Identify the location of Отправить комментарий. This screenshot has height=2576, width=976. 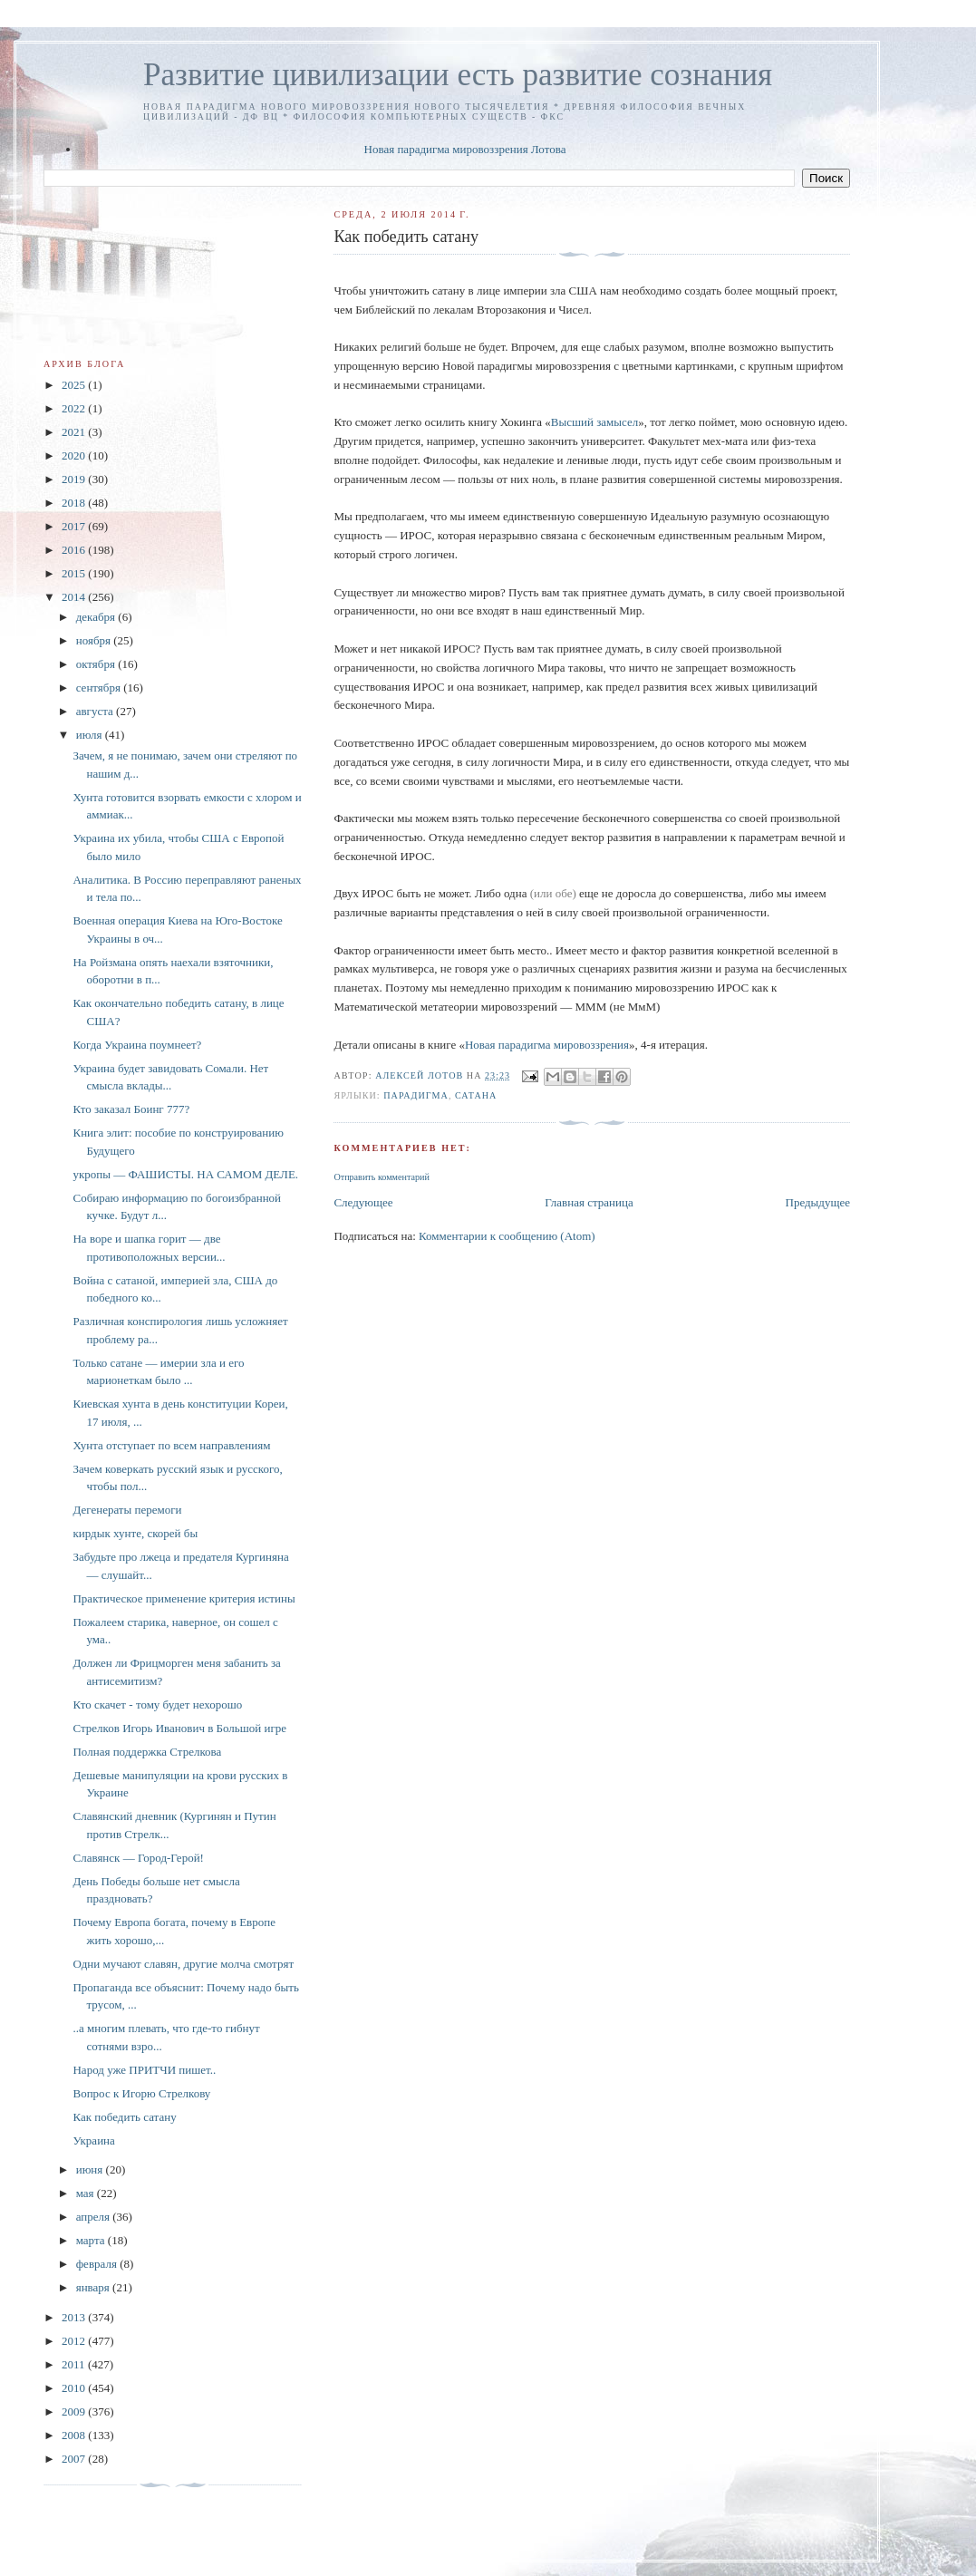
(381, 1177).